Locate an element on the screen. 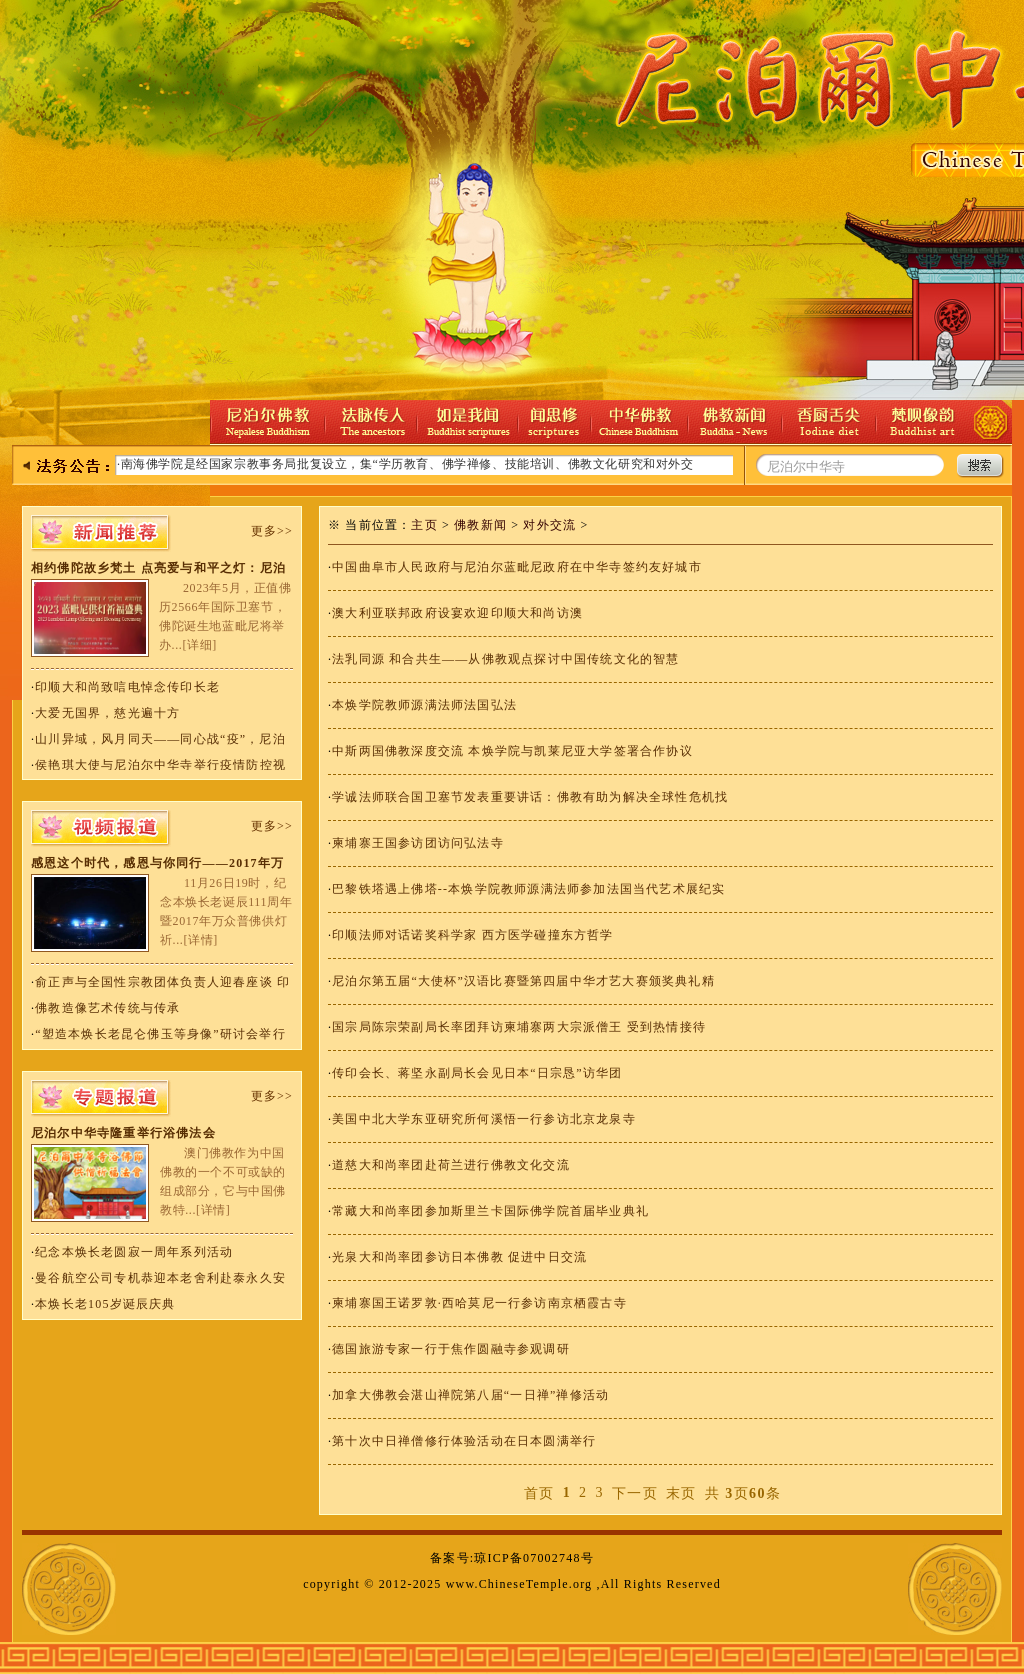 This screenshot has height=1674, width=1024. 柬埔寨国王诺罗敦·西哈莫尼一行参访南京栖霞古寺 is located at coordinates (479, 1303).